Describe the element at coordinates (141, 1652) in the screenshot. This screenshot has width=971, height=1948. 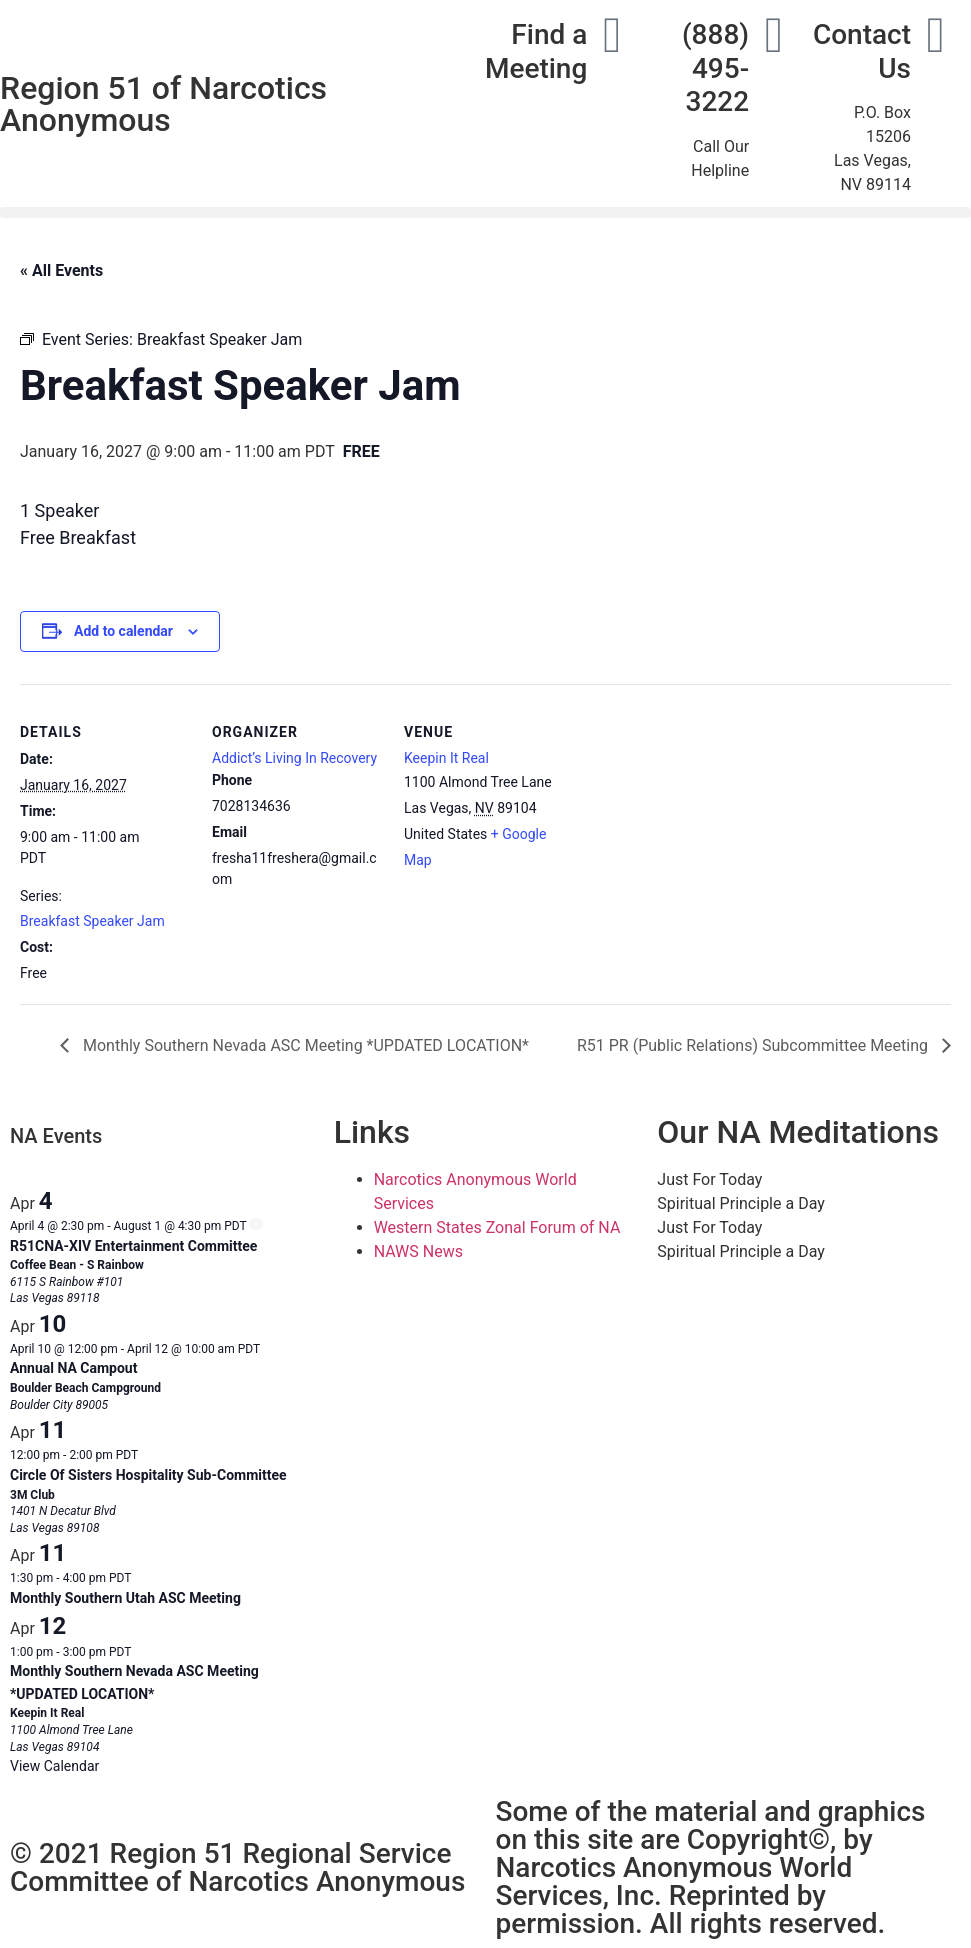
I see `[Event series: Monthly Southern Nevada ASC Meeting]` at that location.